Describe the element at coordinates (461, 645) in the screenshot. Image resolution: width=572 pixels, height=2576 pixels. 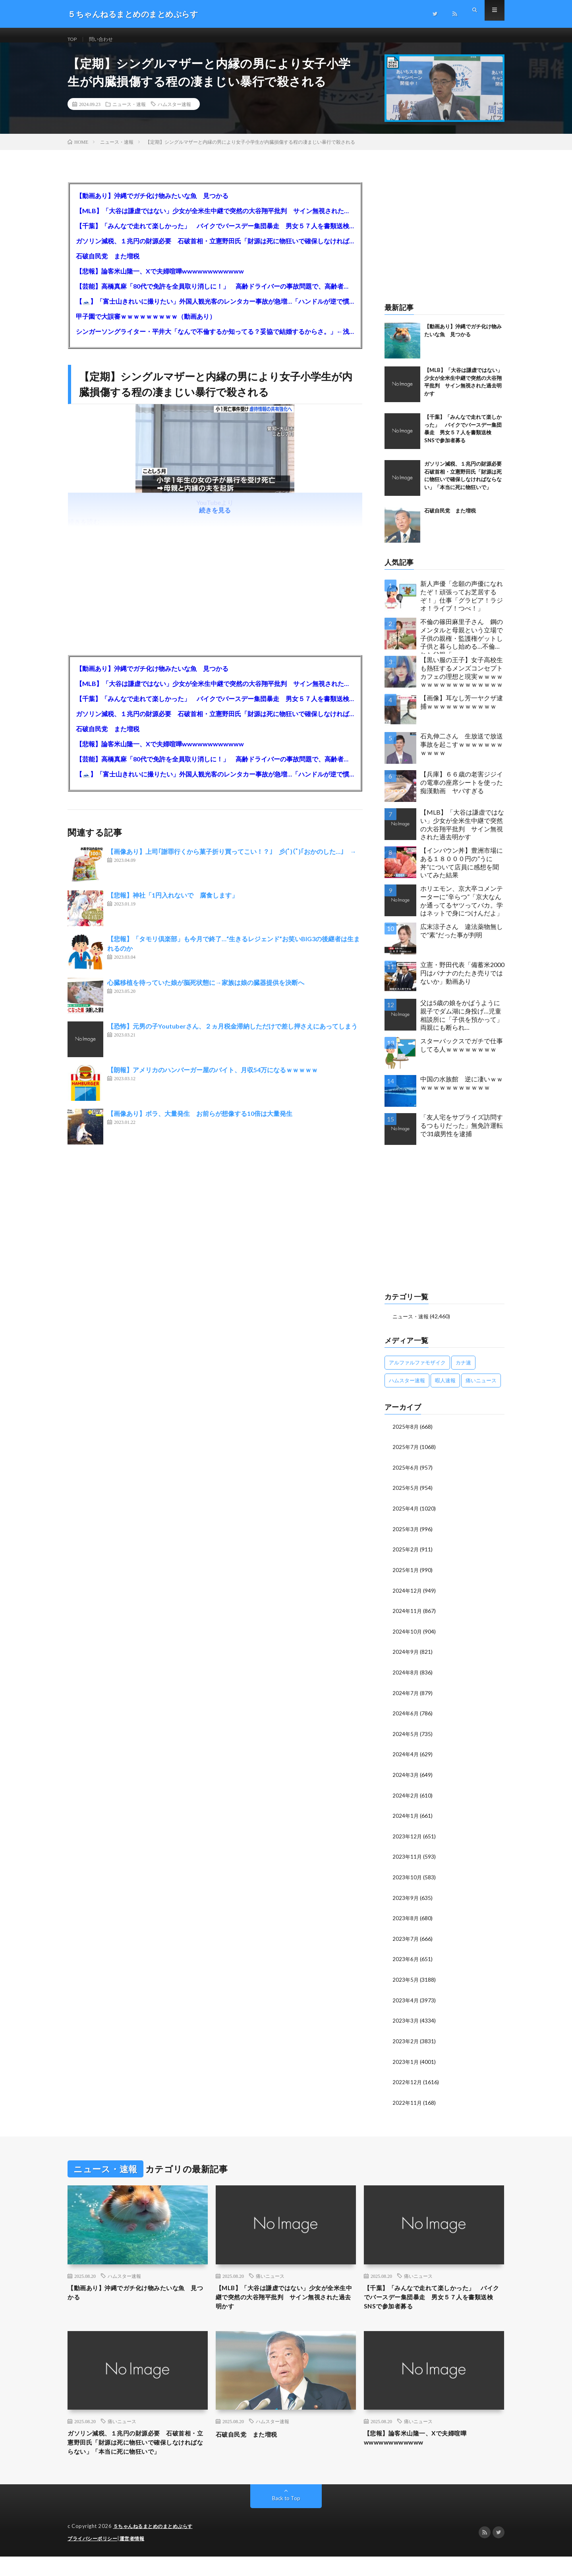
I see `不倫の篠田麻里子さん 鋼のメンタルと母親という立場で子供の親権・監護権ゲットし子供と暮らし始める…不倫された父親「・・・」` at that location.